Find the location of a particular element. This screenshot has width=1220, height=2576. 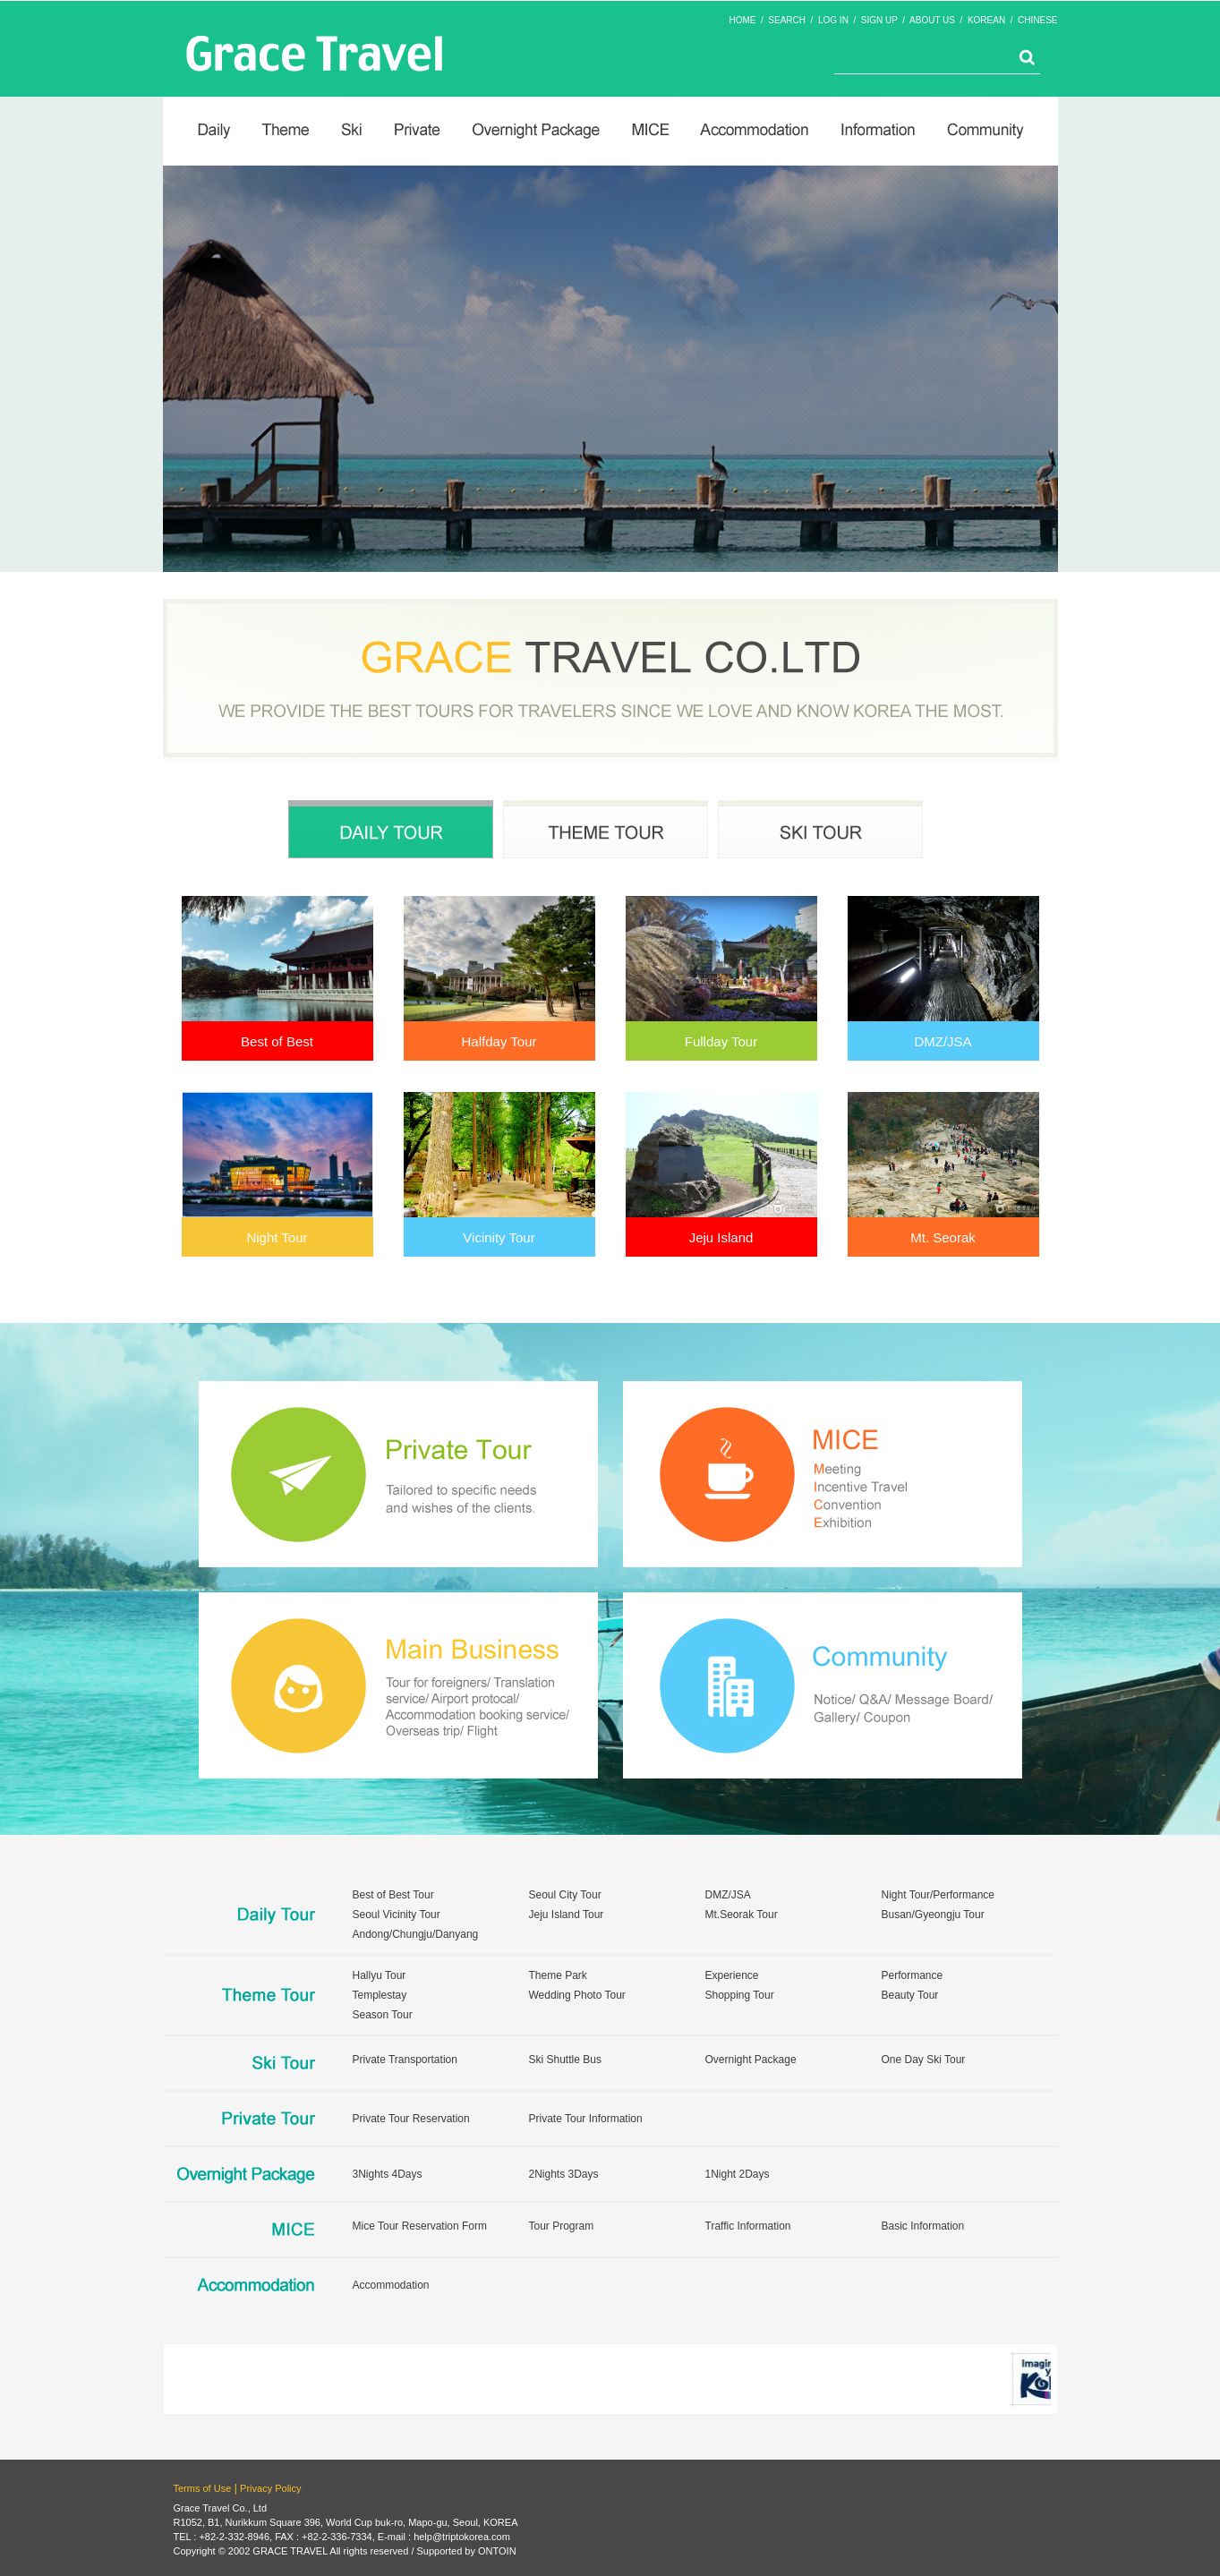

Best of Best Tour is located at coordinates (393, 1895).